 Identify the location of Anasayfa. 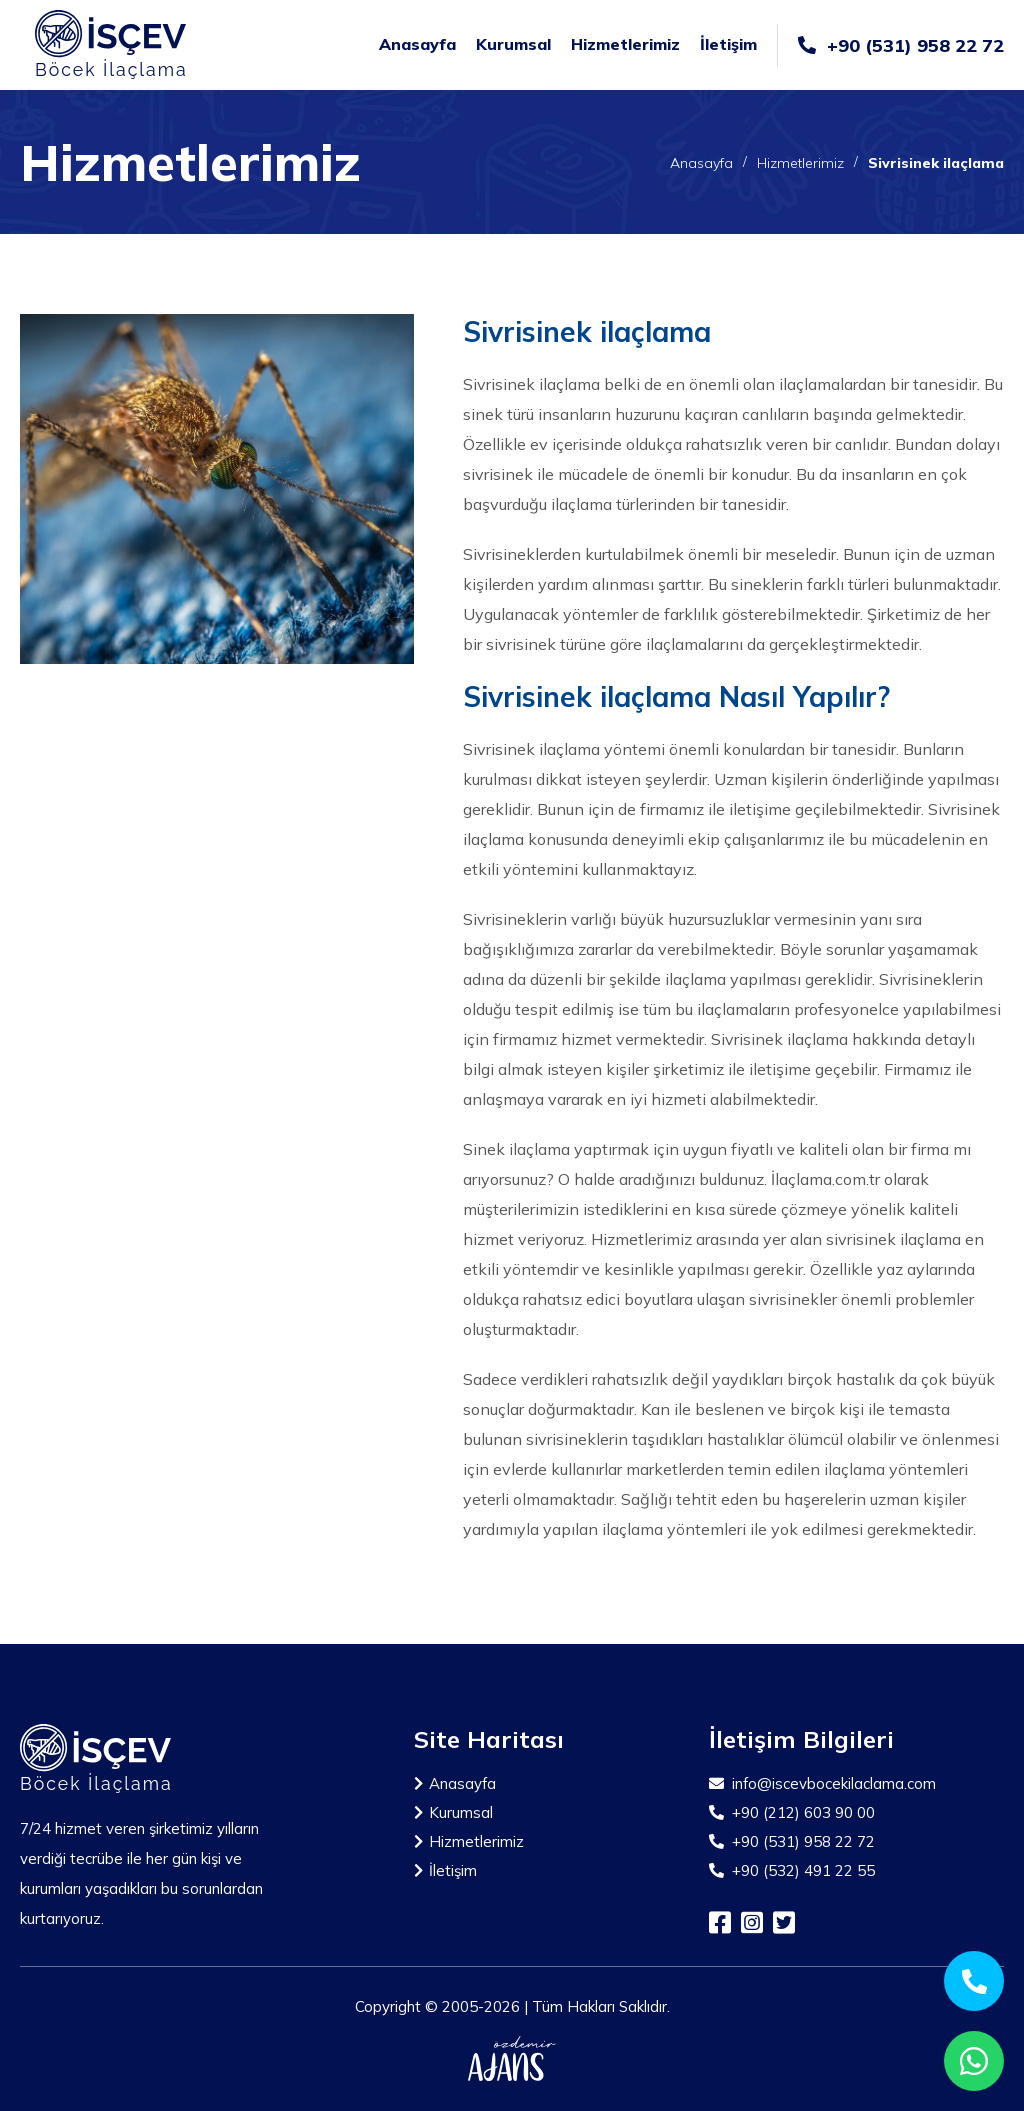
(417, 44).